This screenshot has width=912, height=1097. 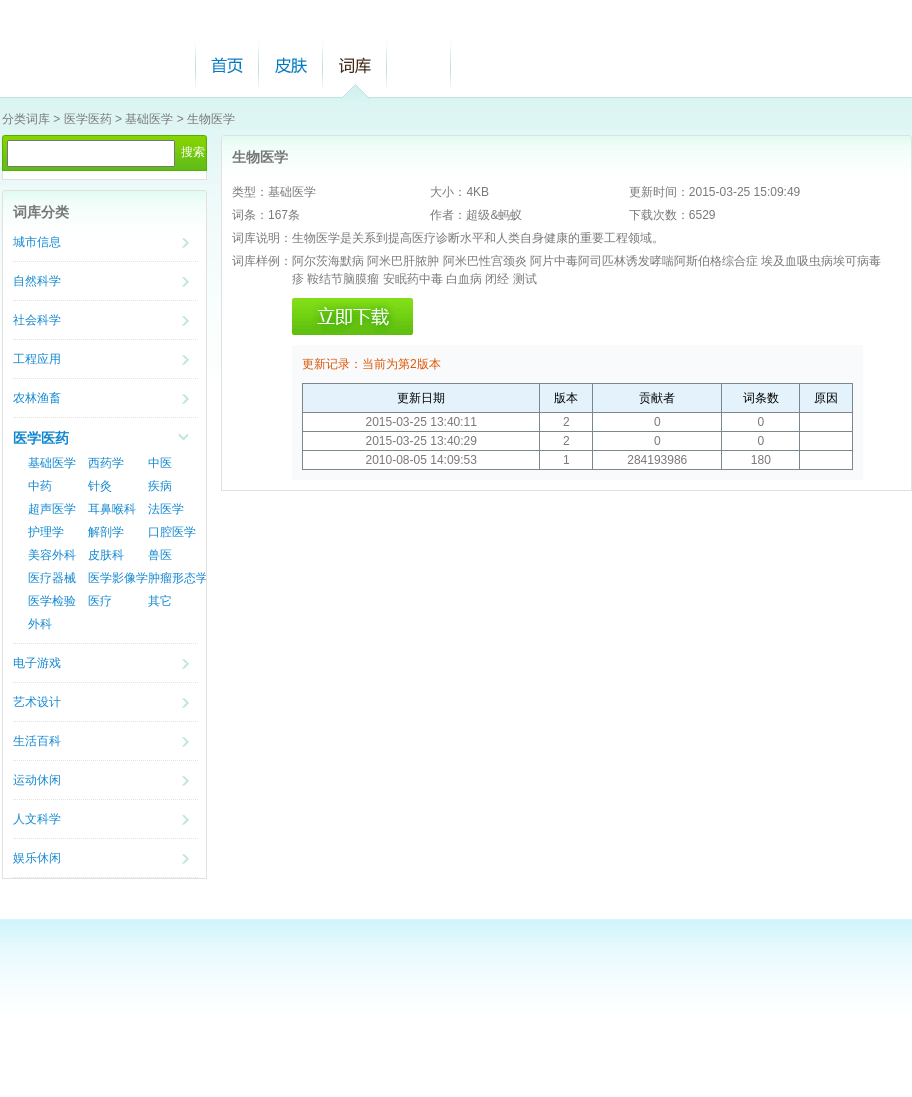 I want to click on 基础医学, so click(x=149, y=119).